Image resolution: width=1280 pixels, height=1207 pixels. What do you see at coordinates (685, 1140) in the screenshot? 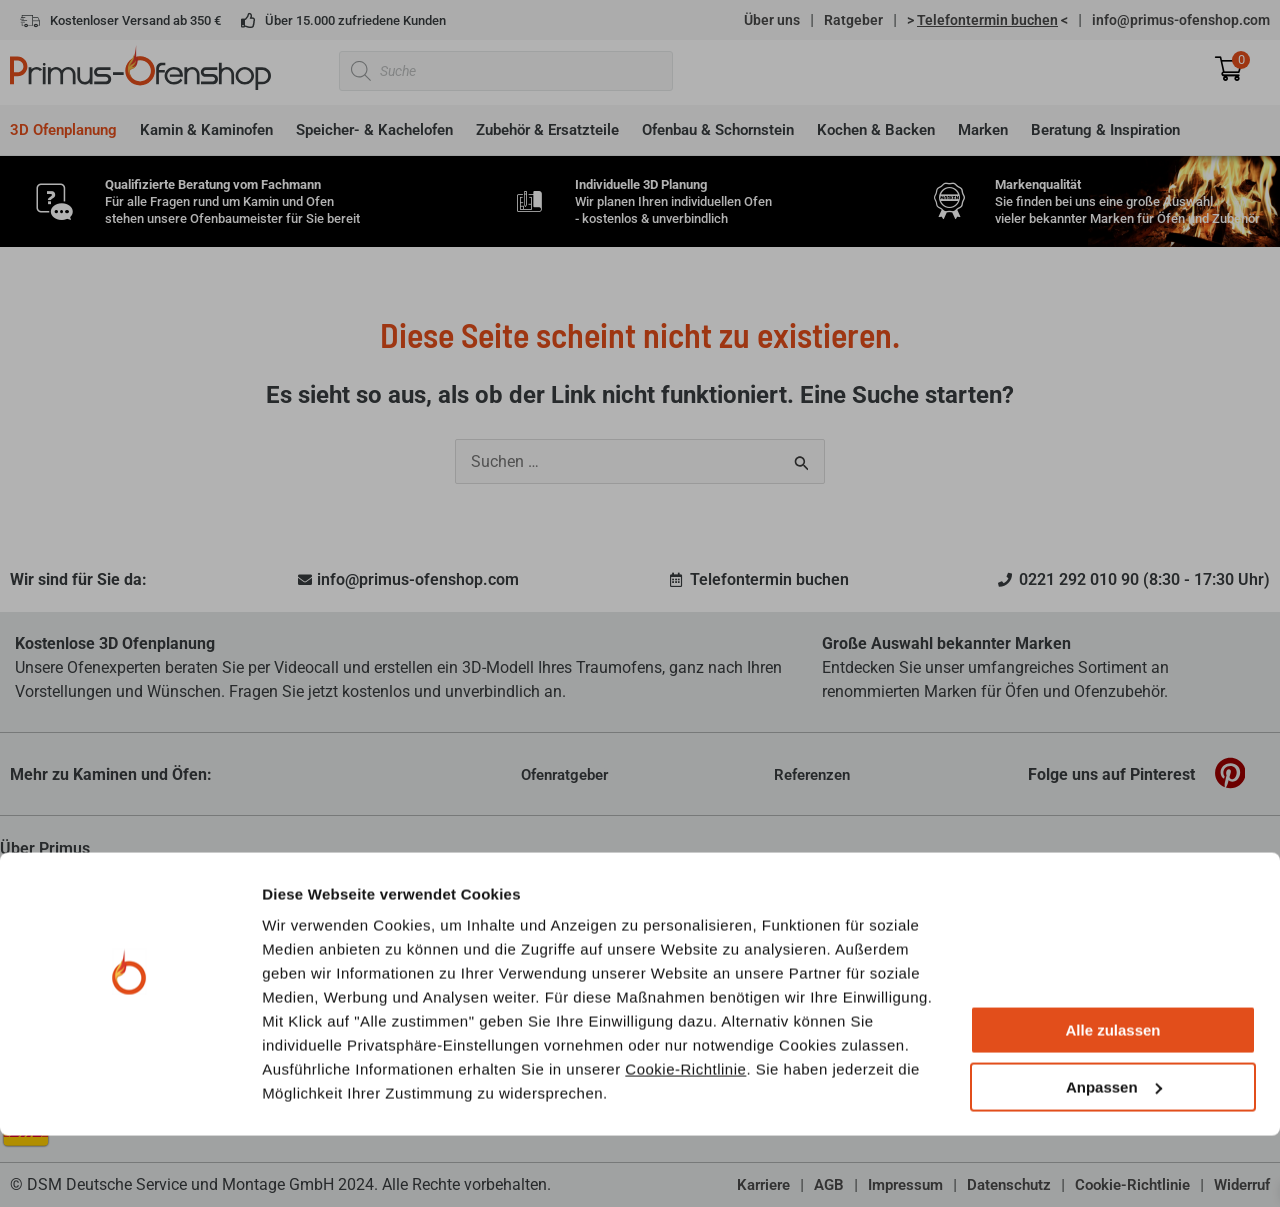
I see `Cookie-Richtlinie` at bounding box center [685, 1140].